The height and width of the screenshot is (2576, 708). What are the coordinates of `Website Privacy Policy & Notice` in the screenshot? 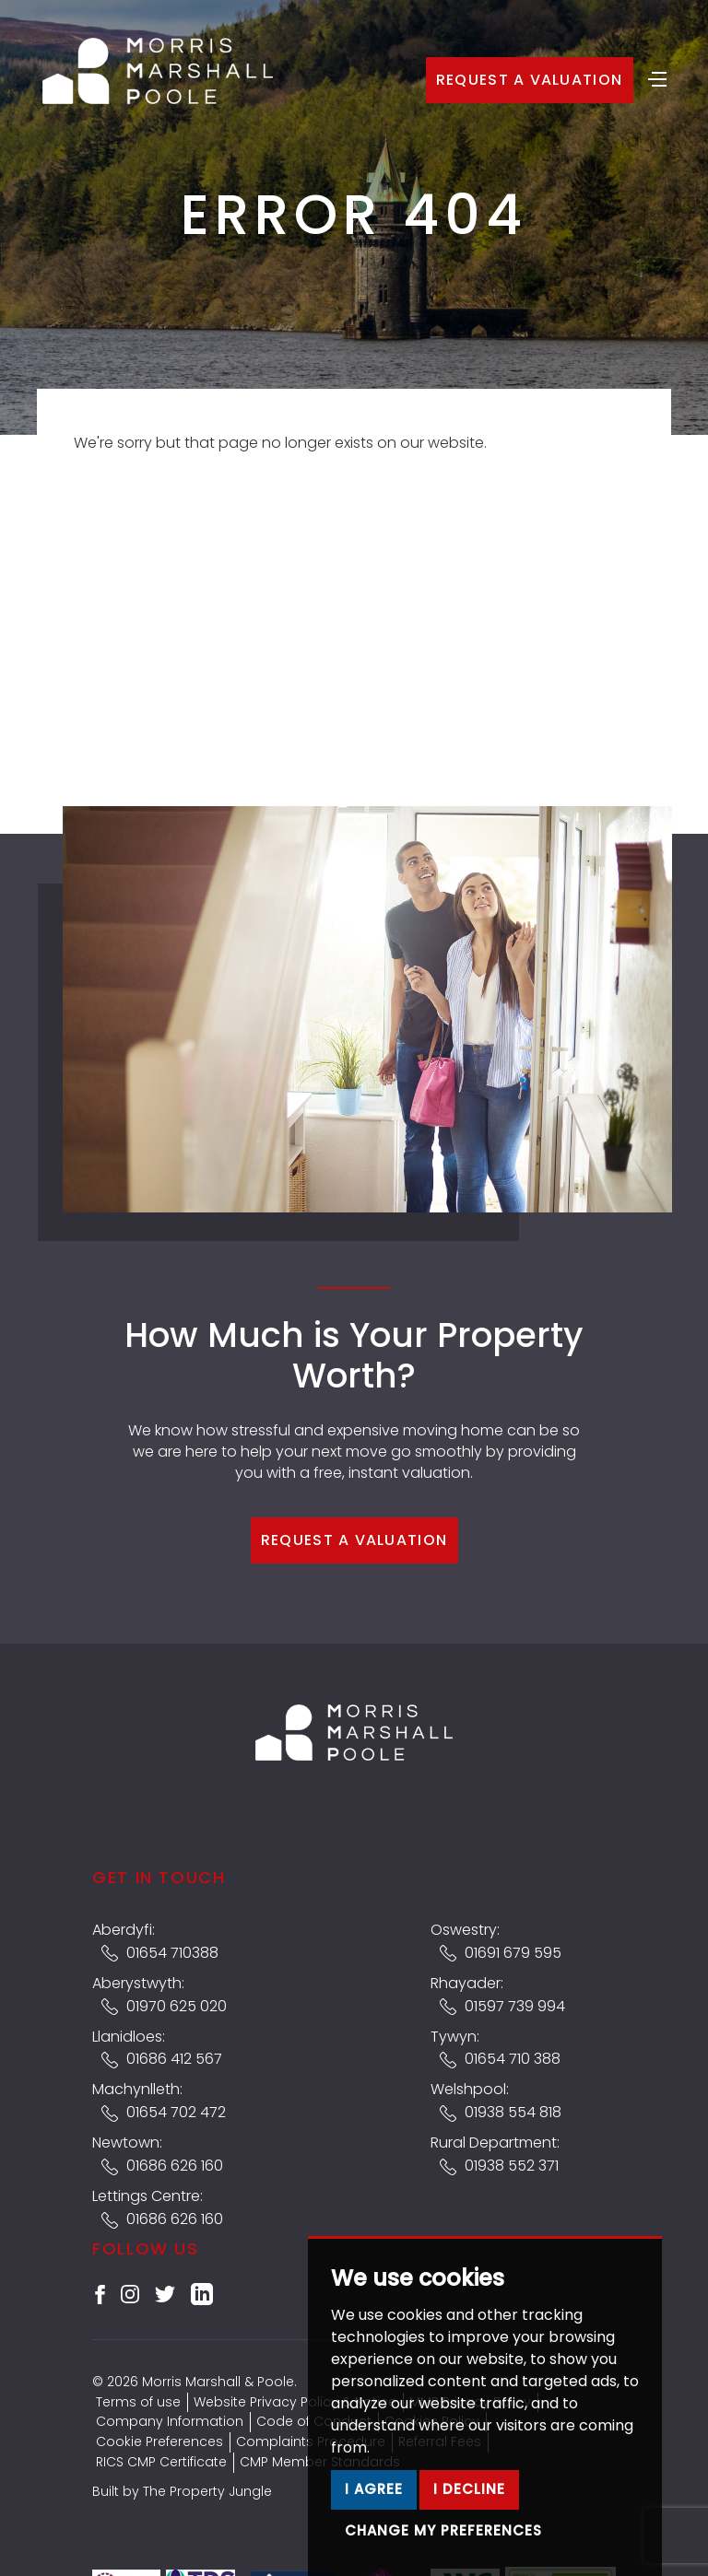 It's located at (295, 2402).